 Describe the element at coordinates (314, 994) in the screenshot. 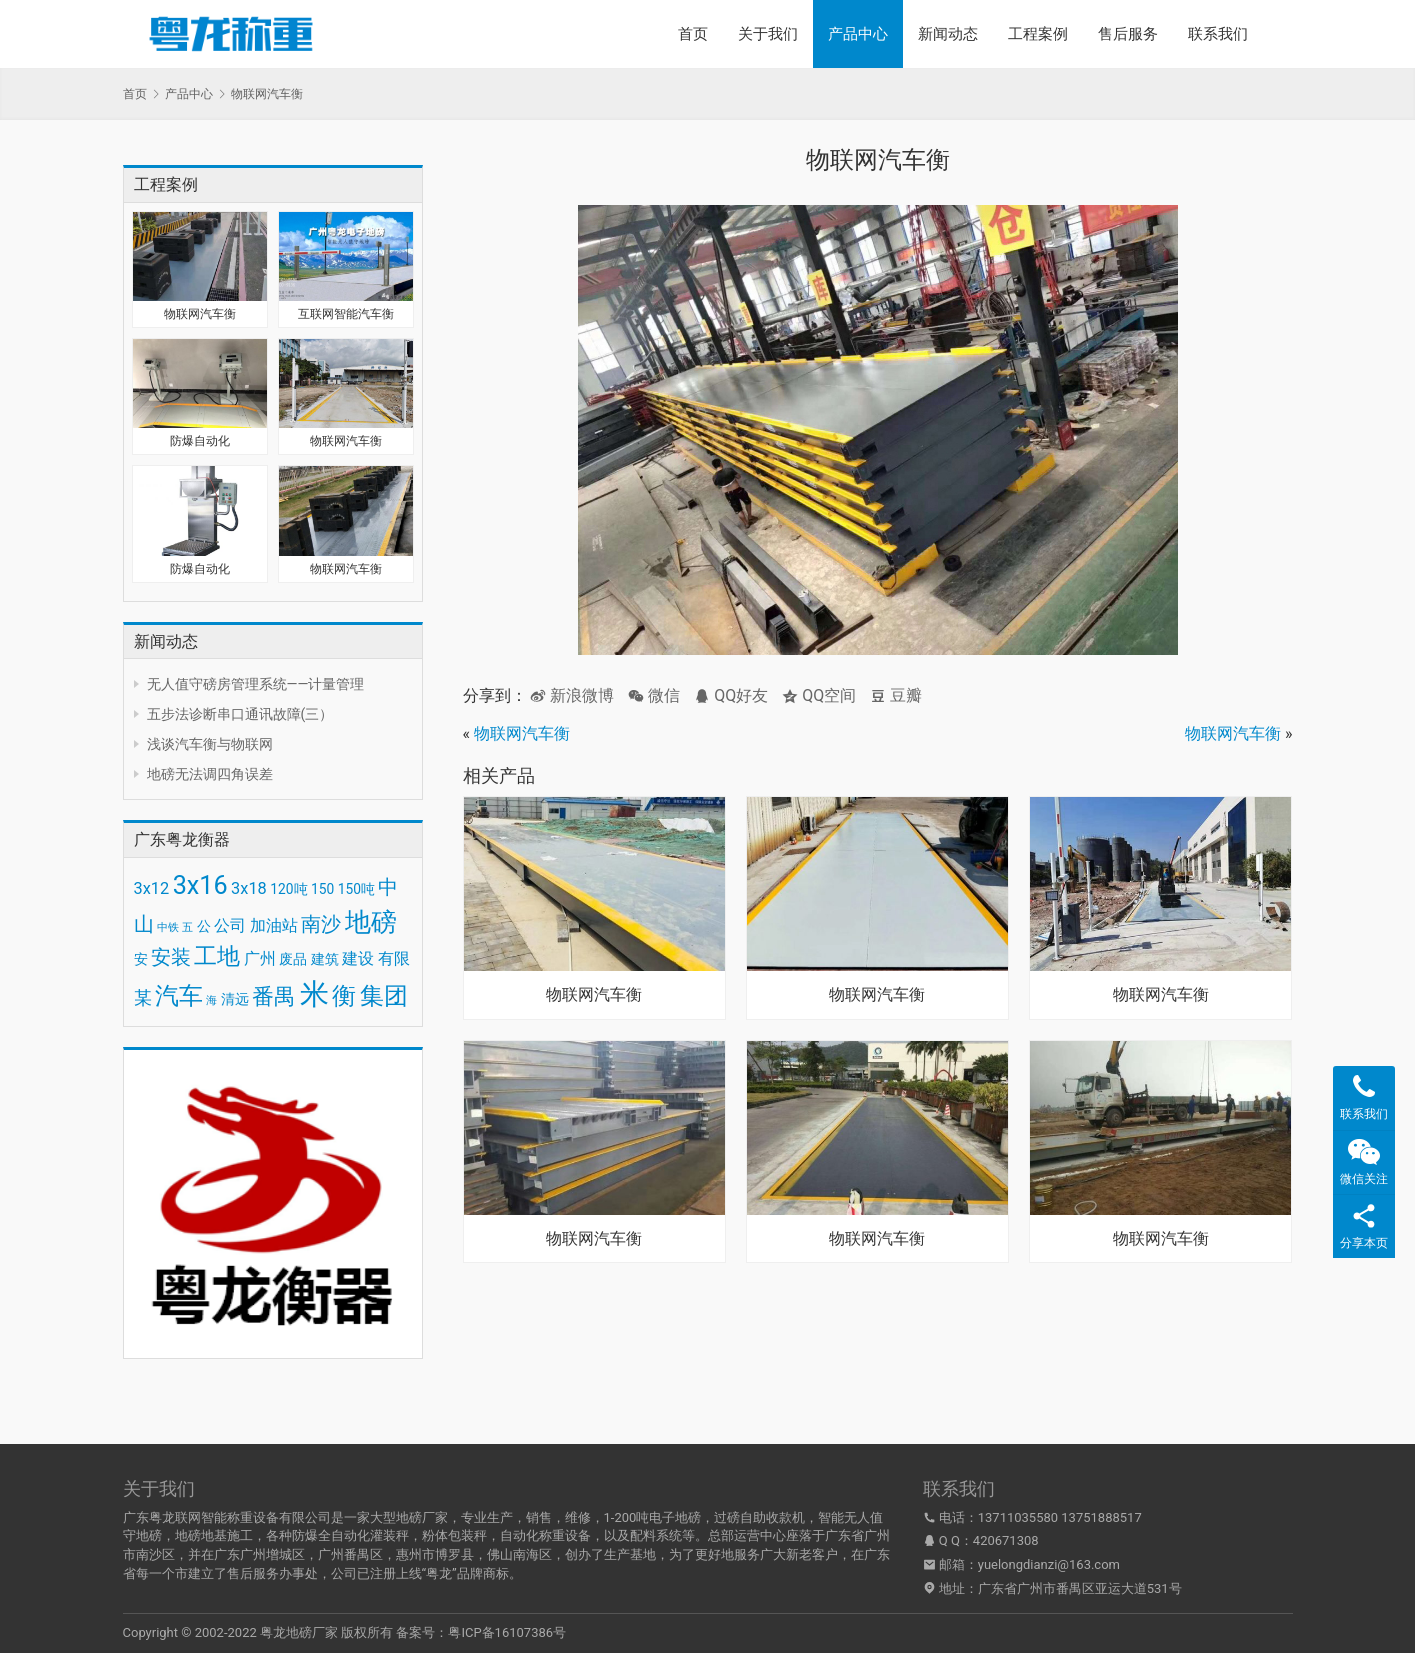

I see `米 [米 (15 项)]` at that location.